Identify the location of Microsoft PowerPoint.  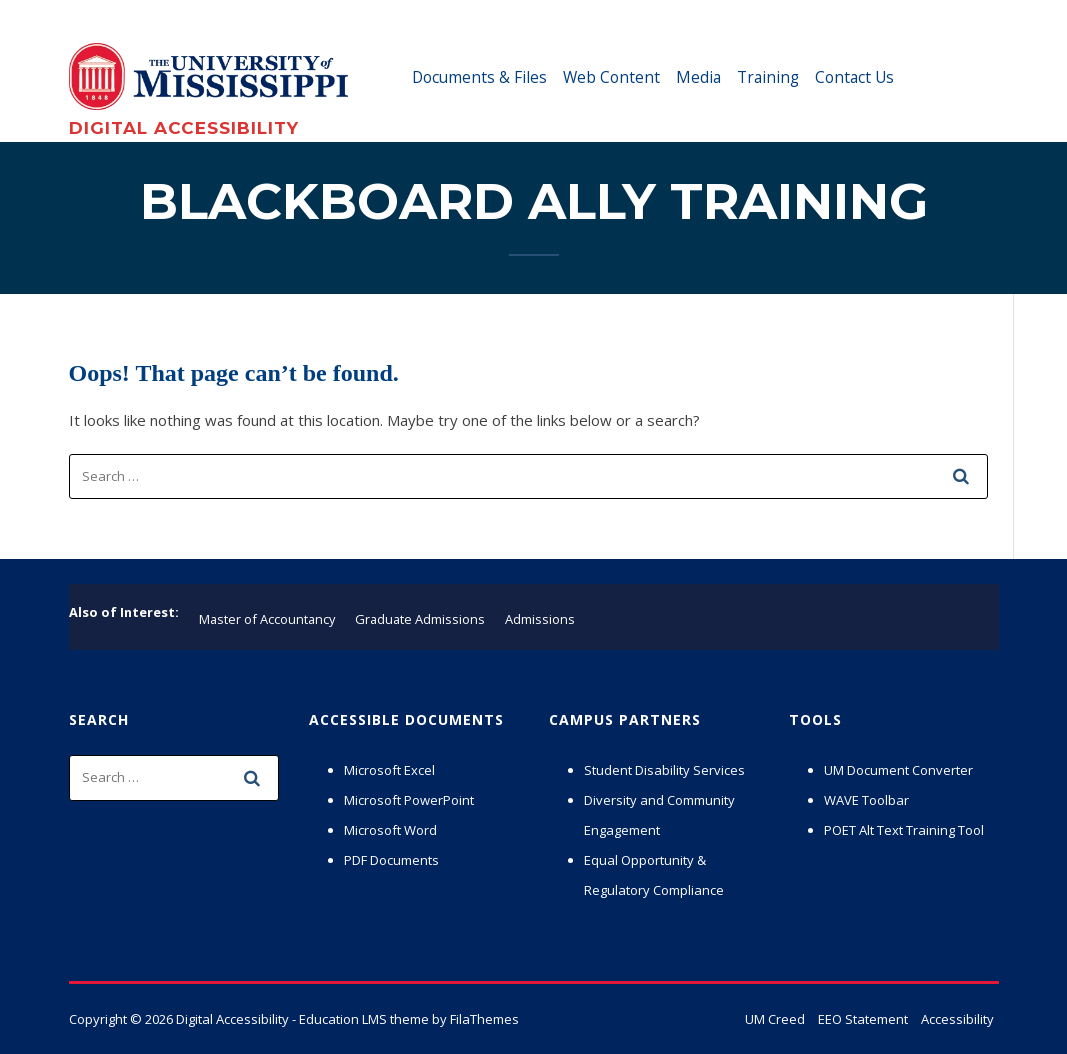
(409, 800).